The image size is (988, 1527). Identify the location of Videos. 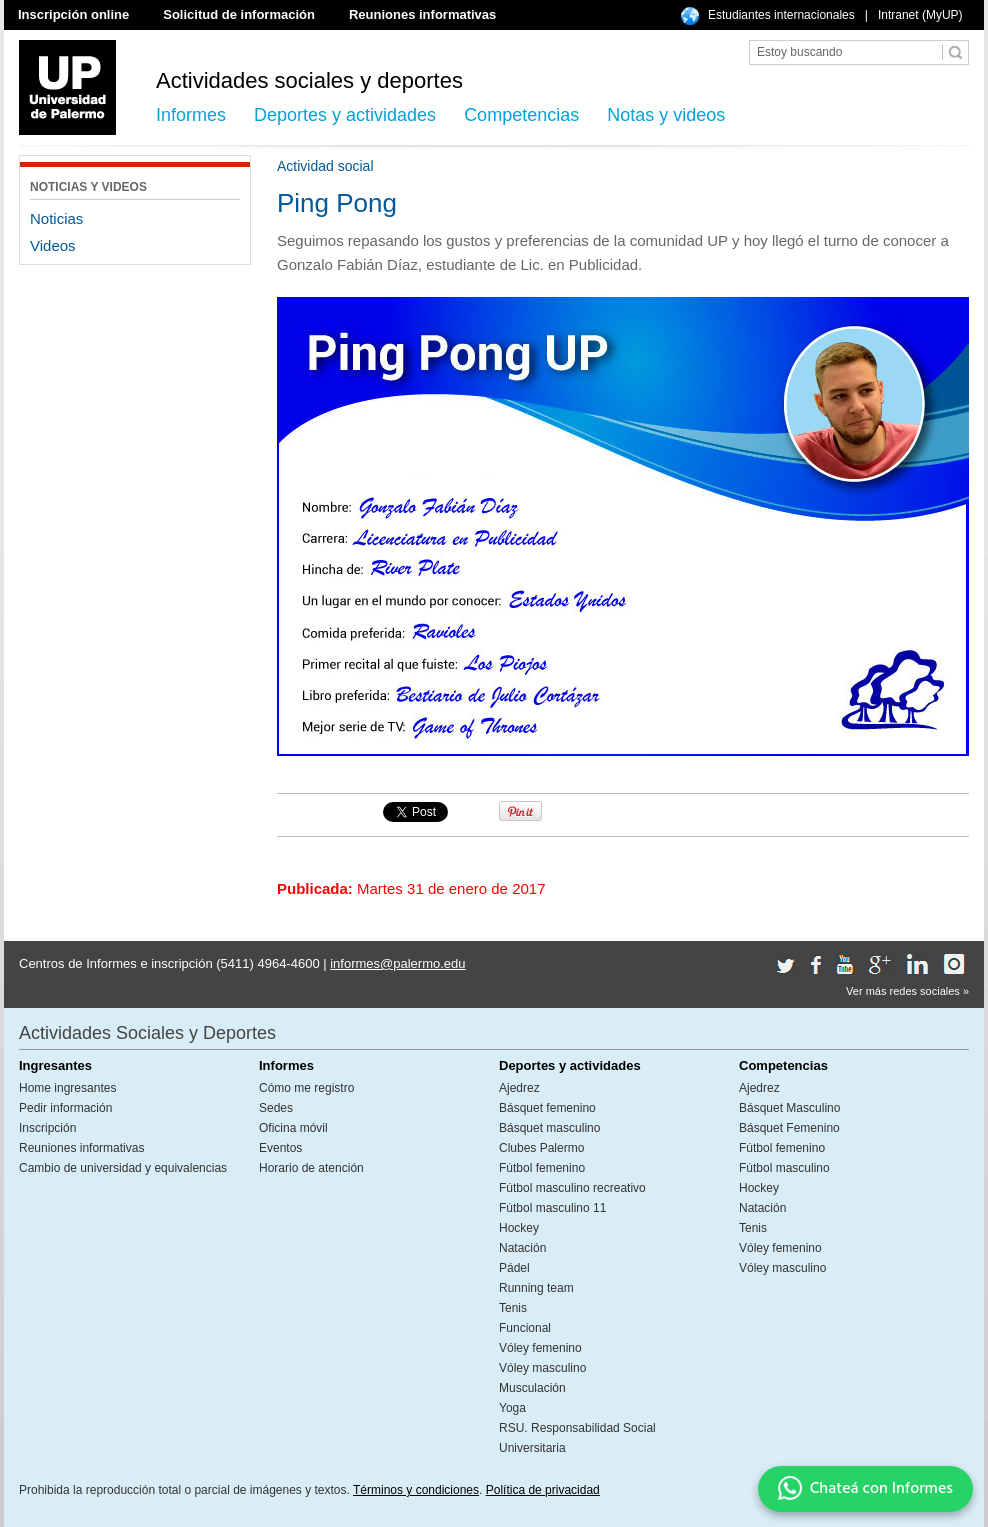
(53, 245).